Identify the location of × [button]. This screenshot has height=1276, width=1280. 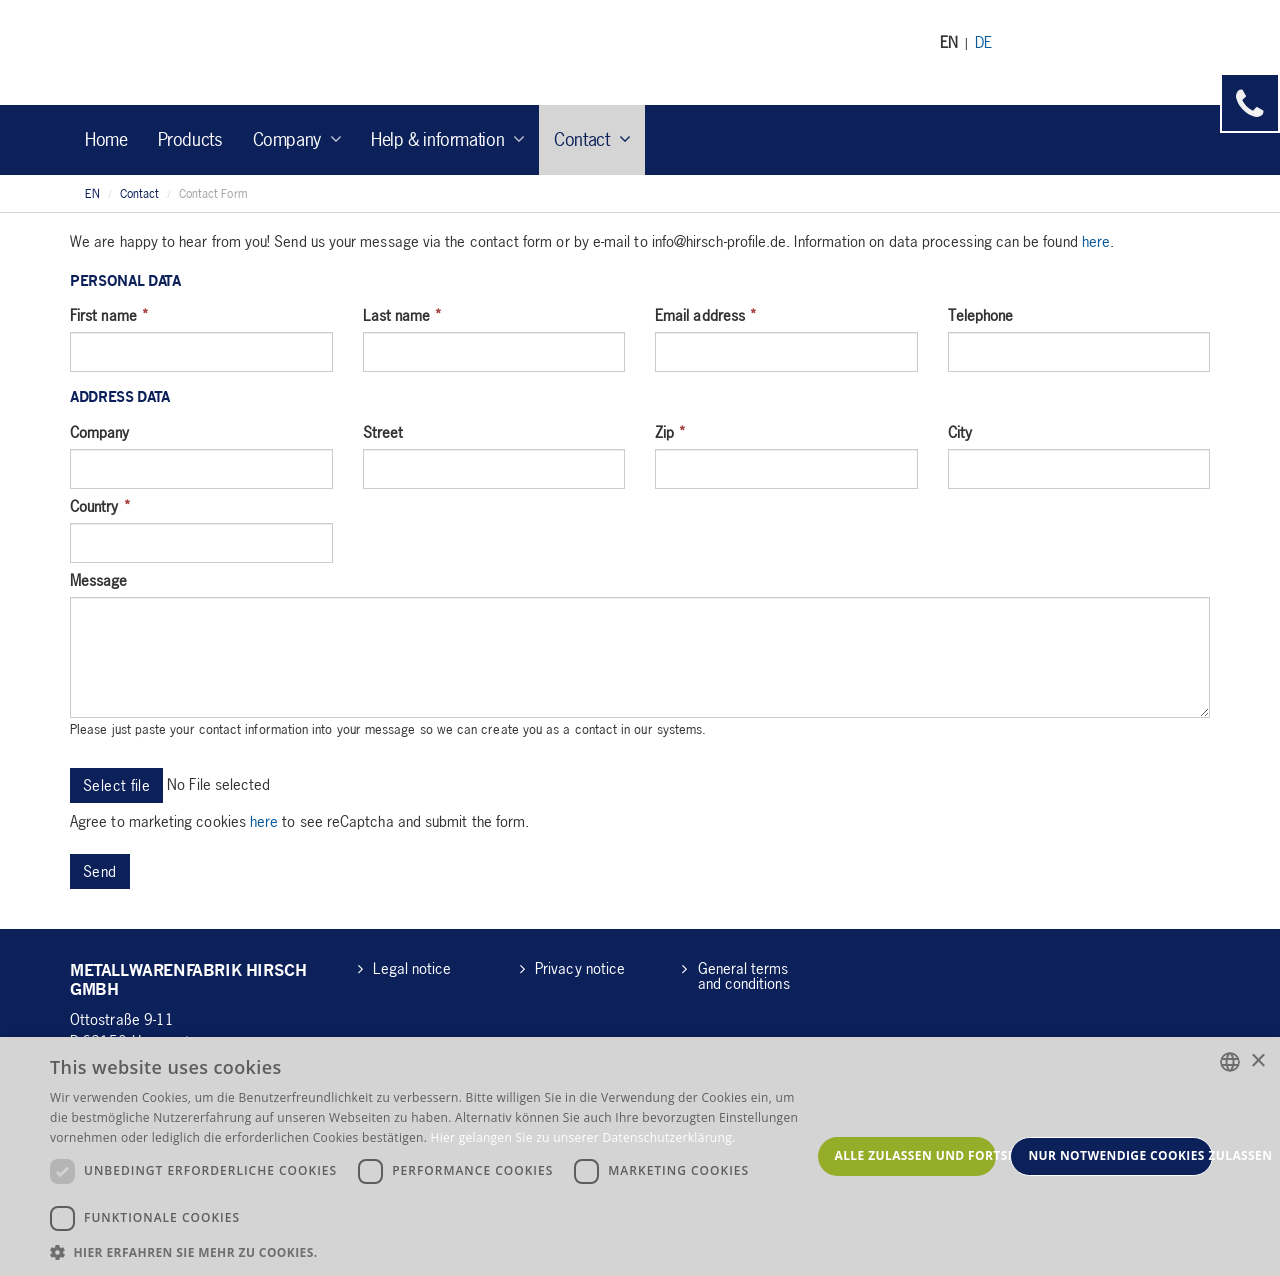
(1257, 1061).